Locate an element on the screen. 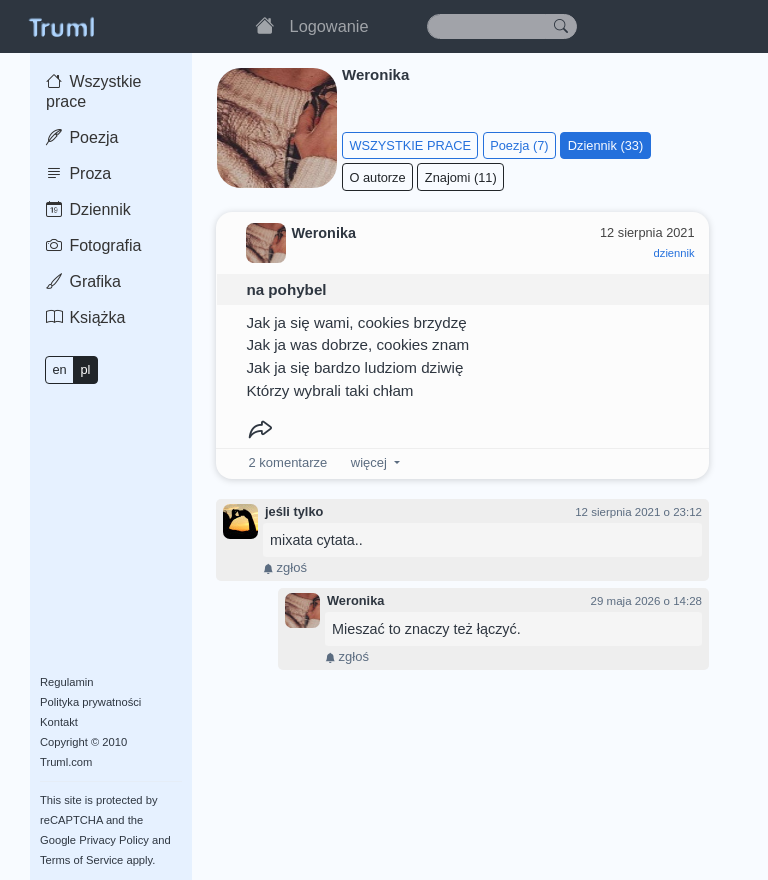 The image size is (768, 880). Polityka prywatności is located at coordinates (90, 702).